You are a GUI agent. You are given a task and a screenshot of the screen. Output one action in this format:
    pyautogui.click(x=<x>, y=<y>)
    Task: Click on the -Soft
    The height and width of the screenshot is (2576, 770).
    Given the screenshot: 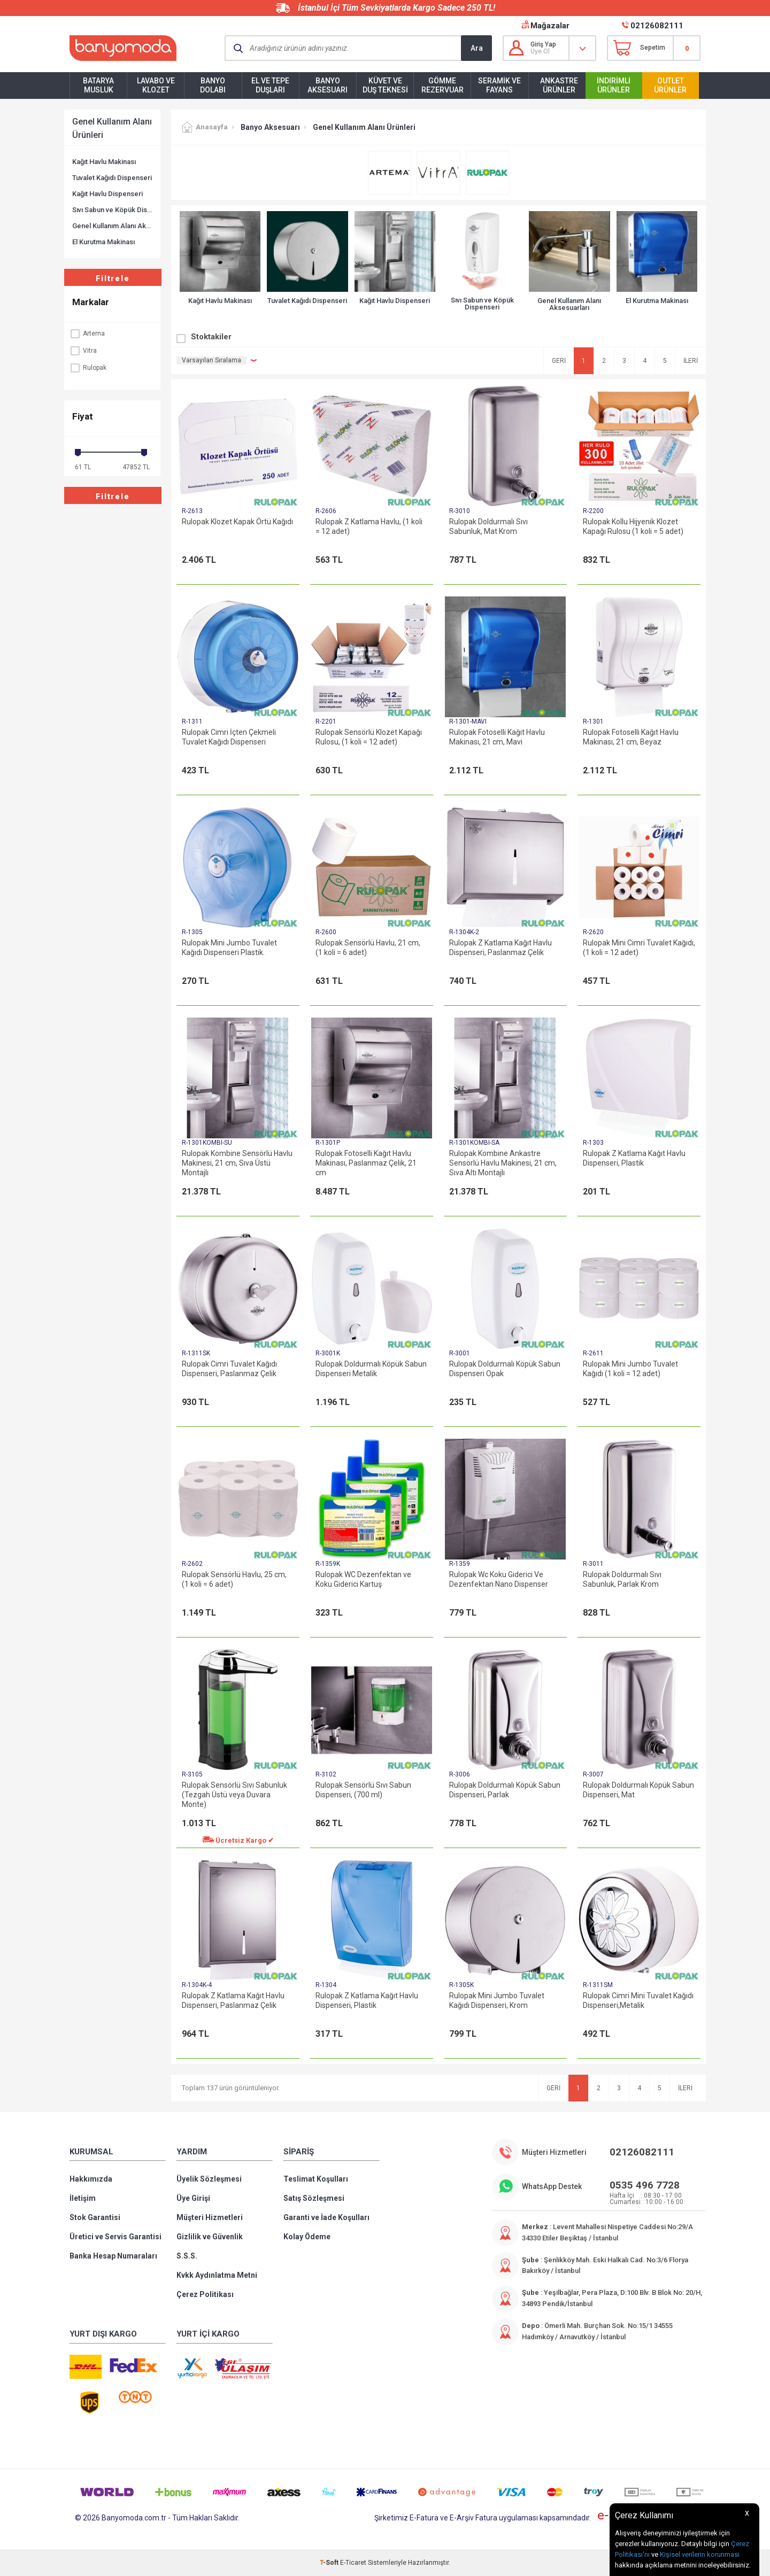 What is the action you would take?
    pyautogui.click(x=330, y=2562)
    